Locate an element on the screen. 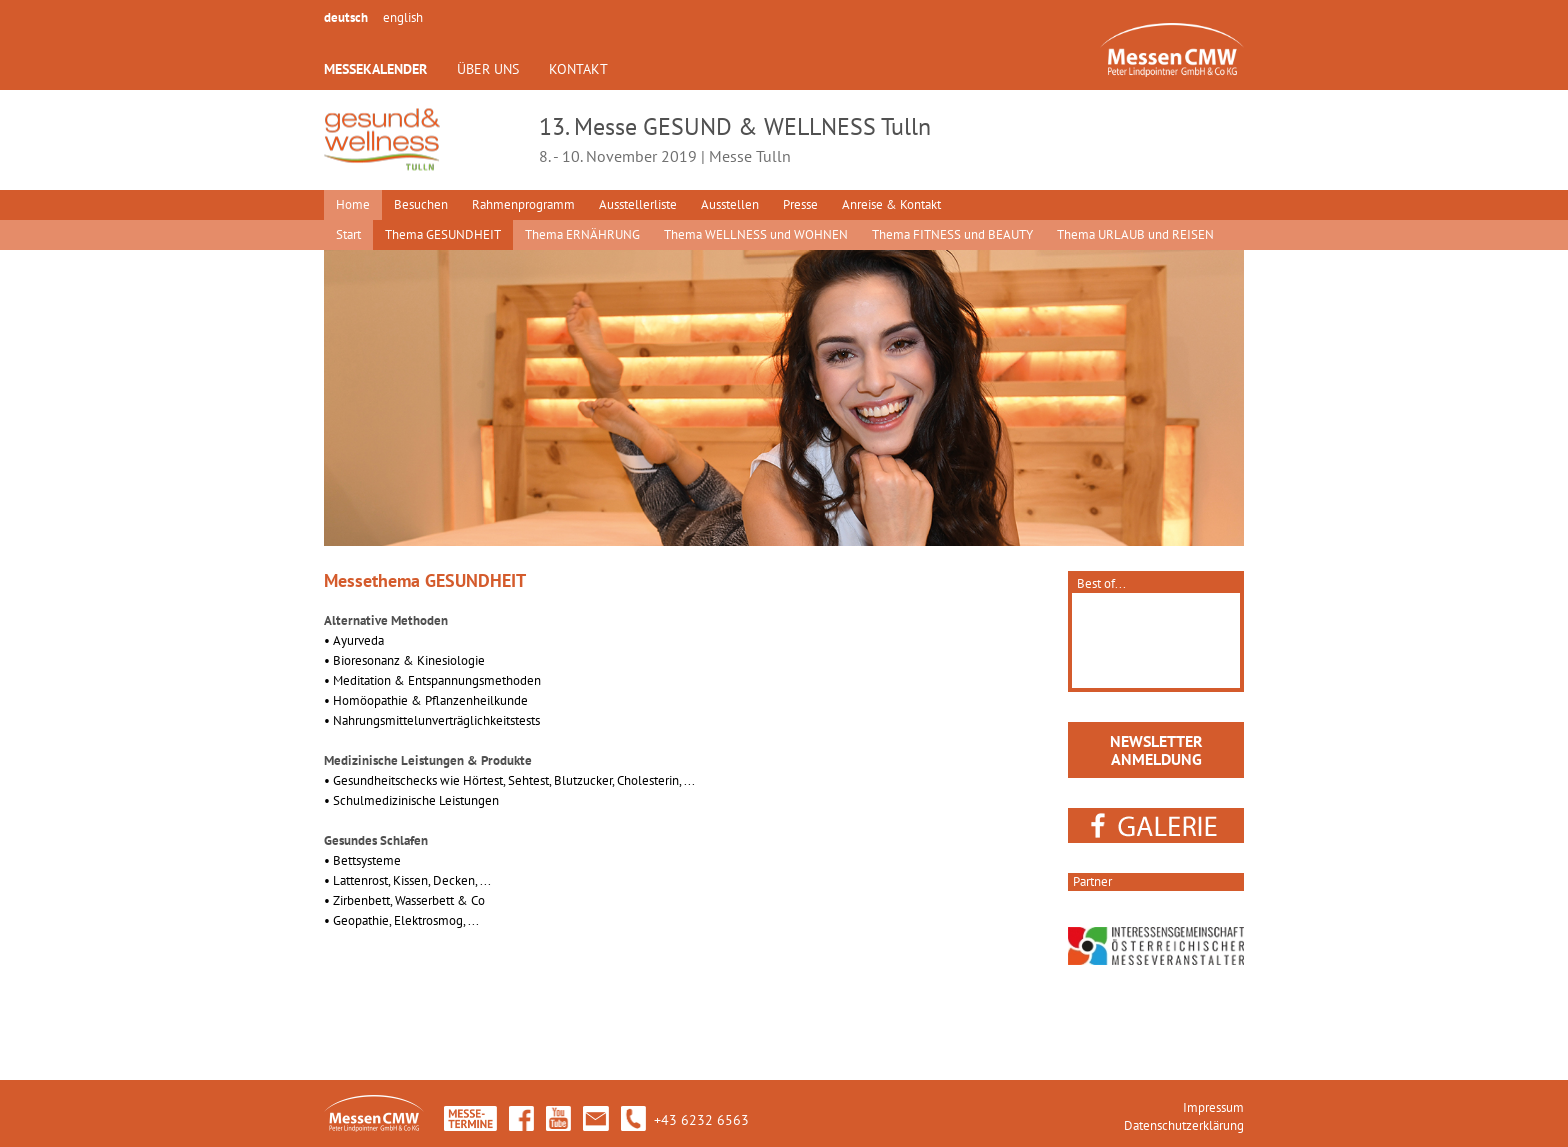 The image size is (1568, 1147). Besuchen is located at coordinates (421, 204).